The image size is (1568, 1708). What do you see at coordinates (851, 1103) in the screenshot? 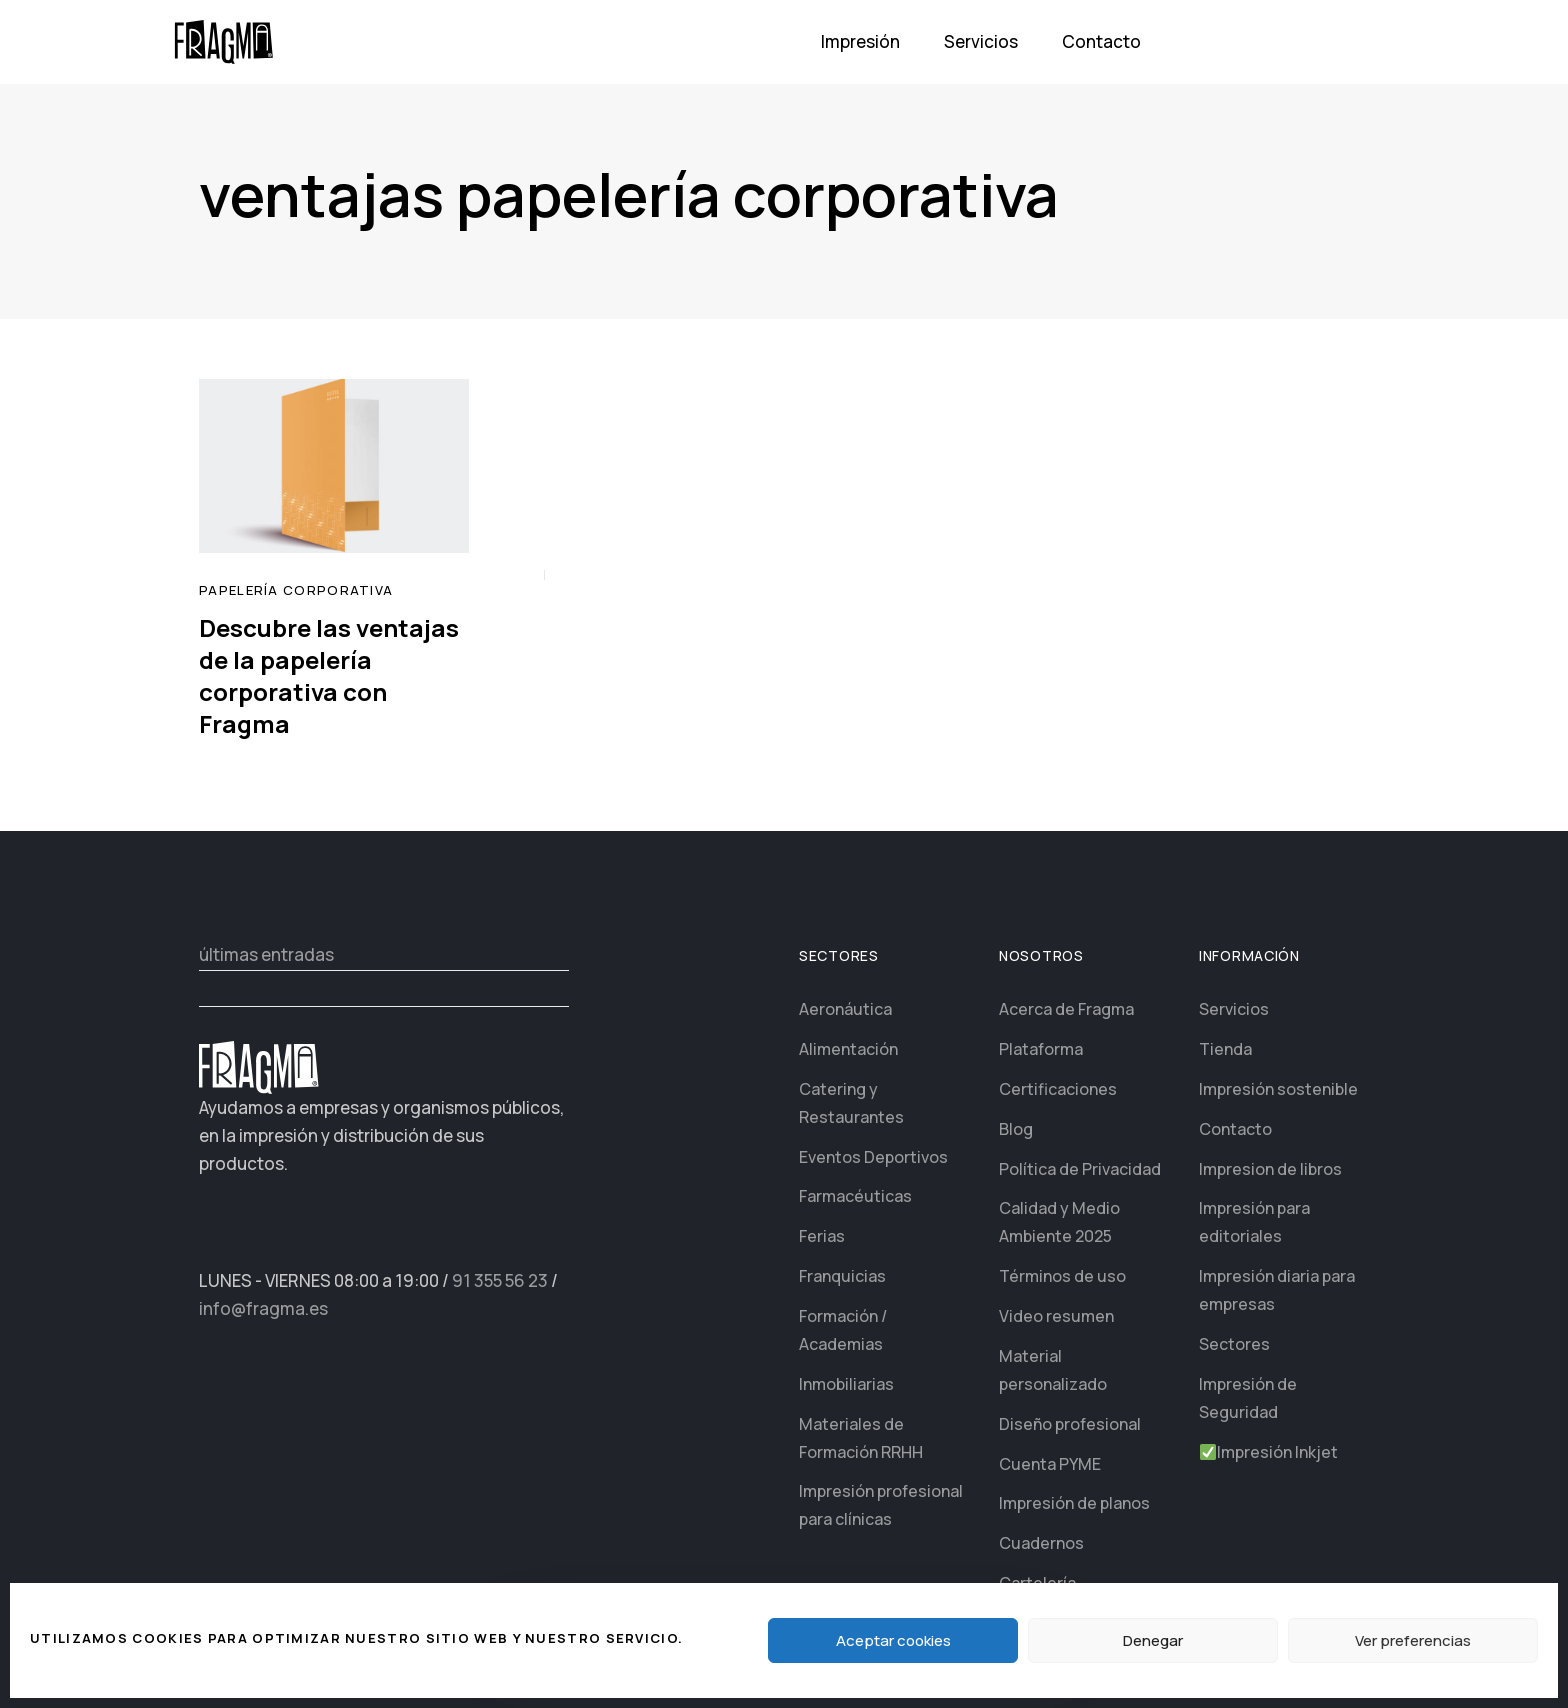
I see `Catering y Restaurantes` at bounding box center [851, 1103].